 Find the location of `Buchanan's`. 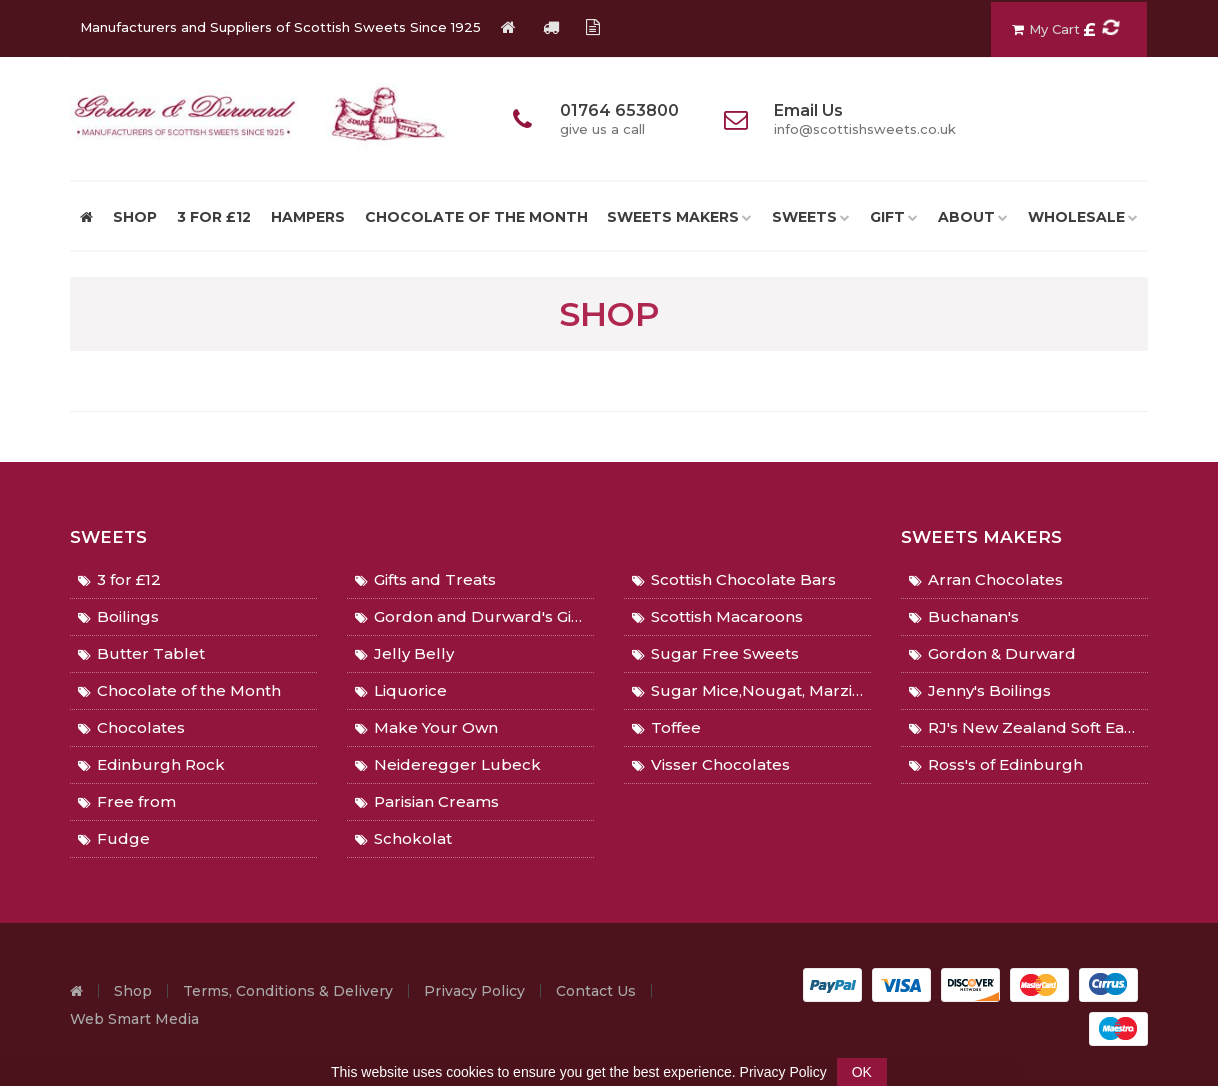

Buchanan's is located at coordinates (964, 616).